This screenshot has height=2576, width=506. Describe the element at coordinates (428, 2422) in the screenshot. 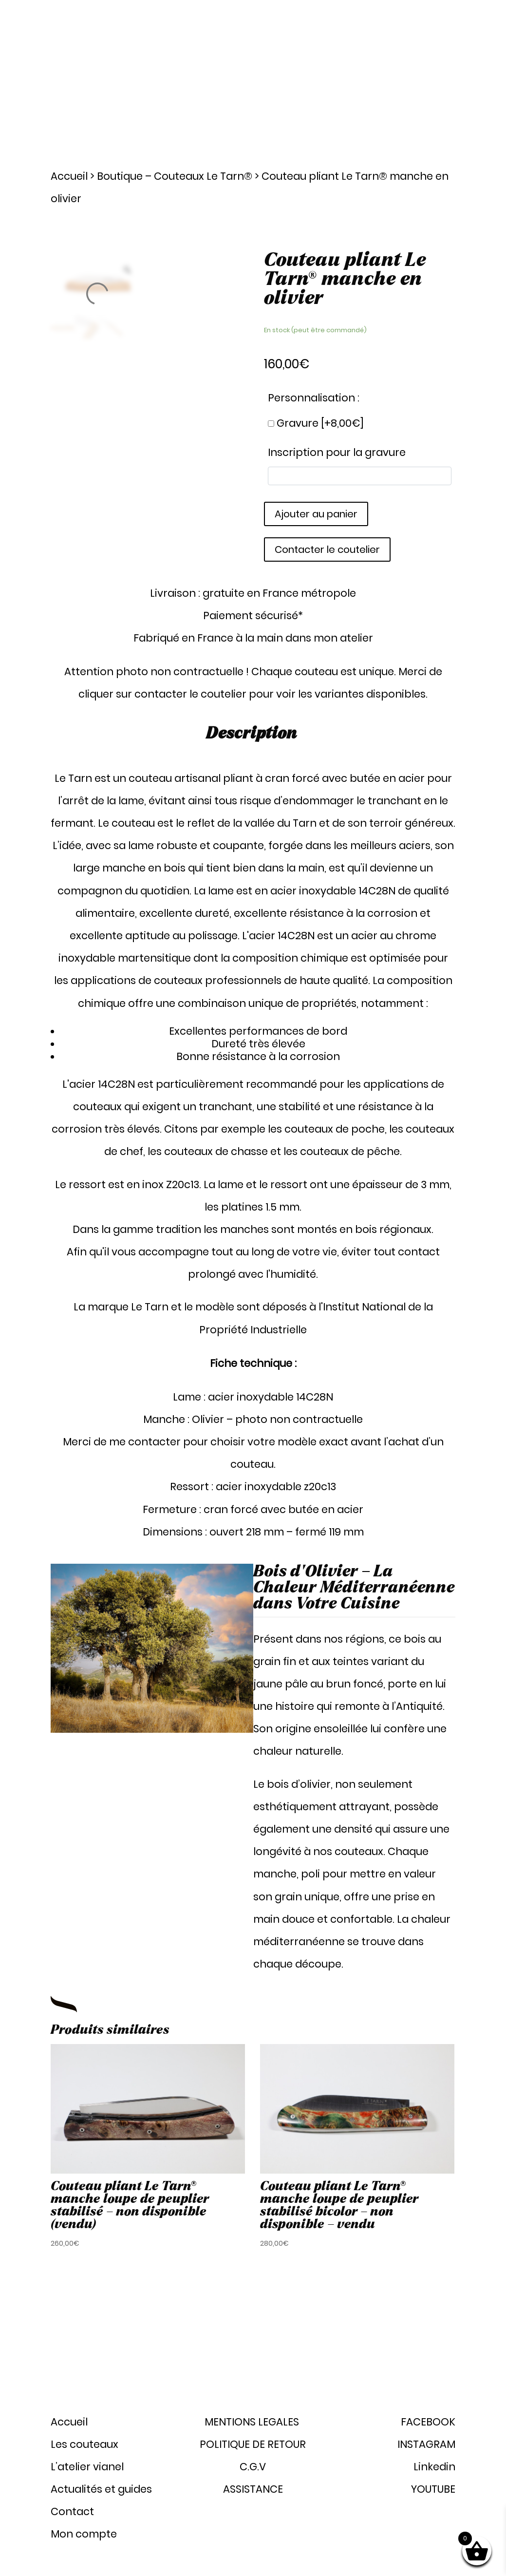

I see `FACEBOOK` at that location.